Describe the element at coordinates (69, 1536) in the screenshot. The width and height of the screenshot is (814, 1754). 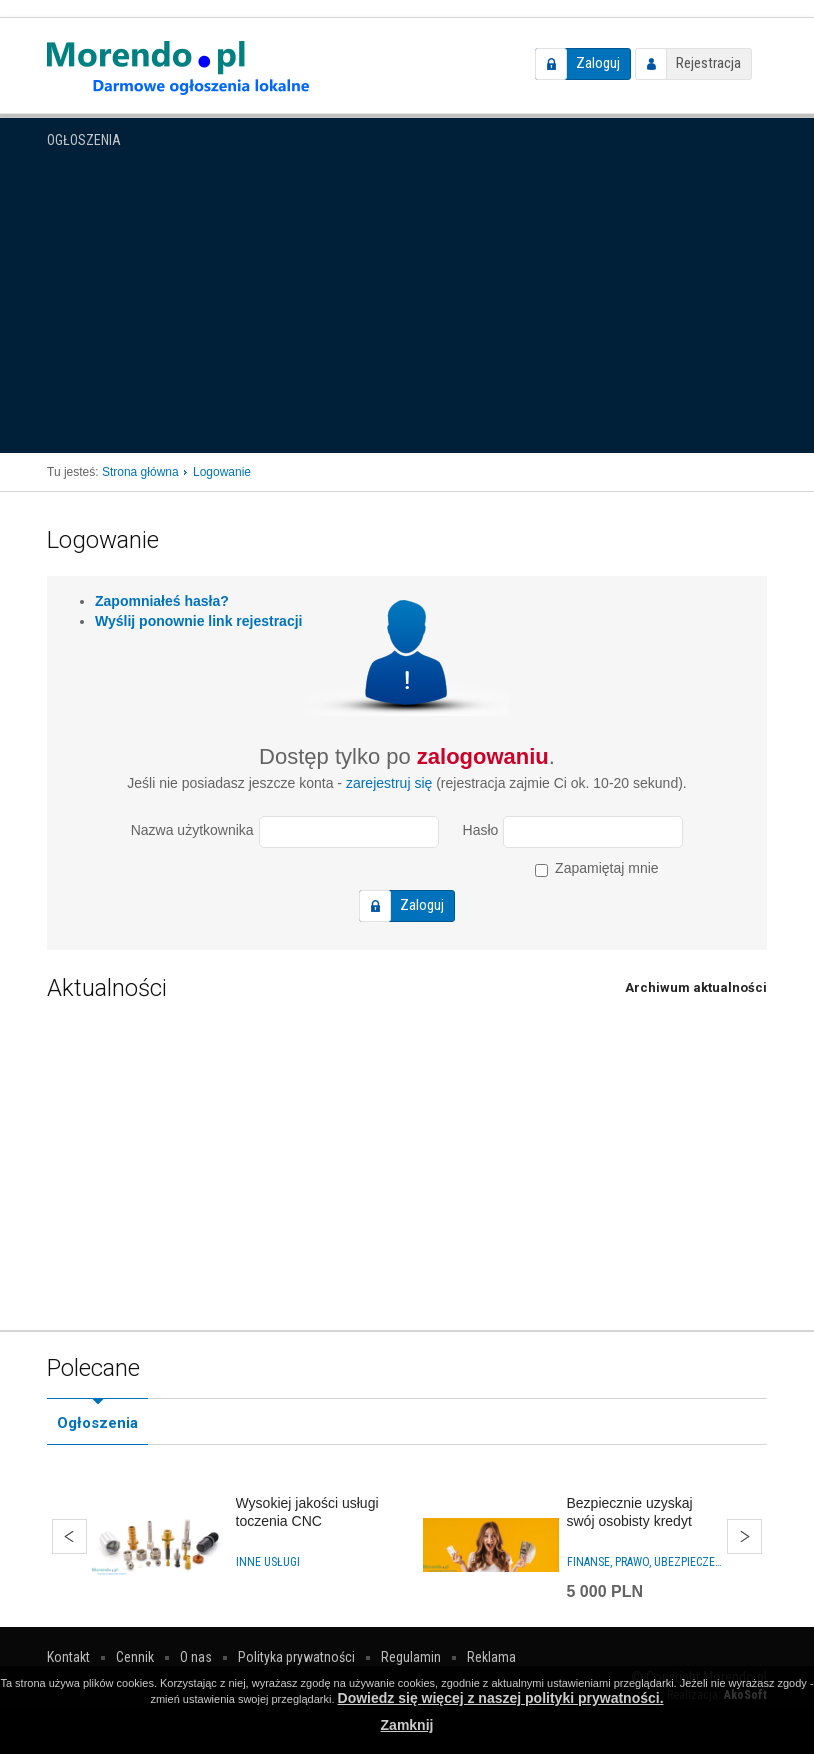
I see `Wstecz` at that location.